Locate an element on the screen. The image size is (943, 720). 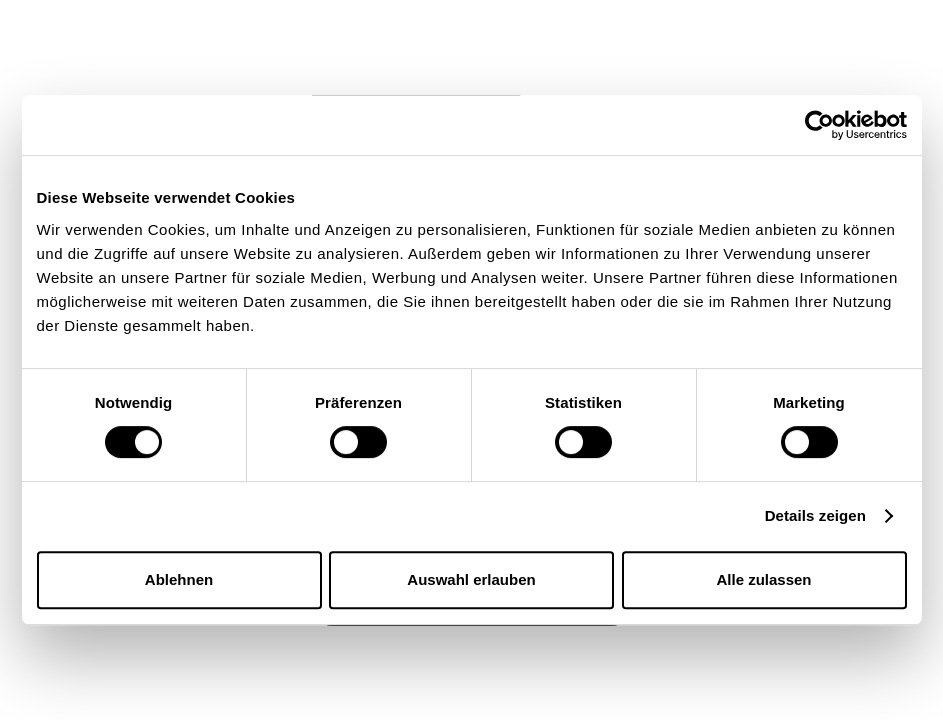
Alle zulassen is located at coordinates (763, 579).